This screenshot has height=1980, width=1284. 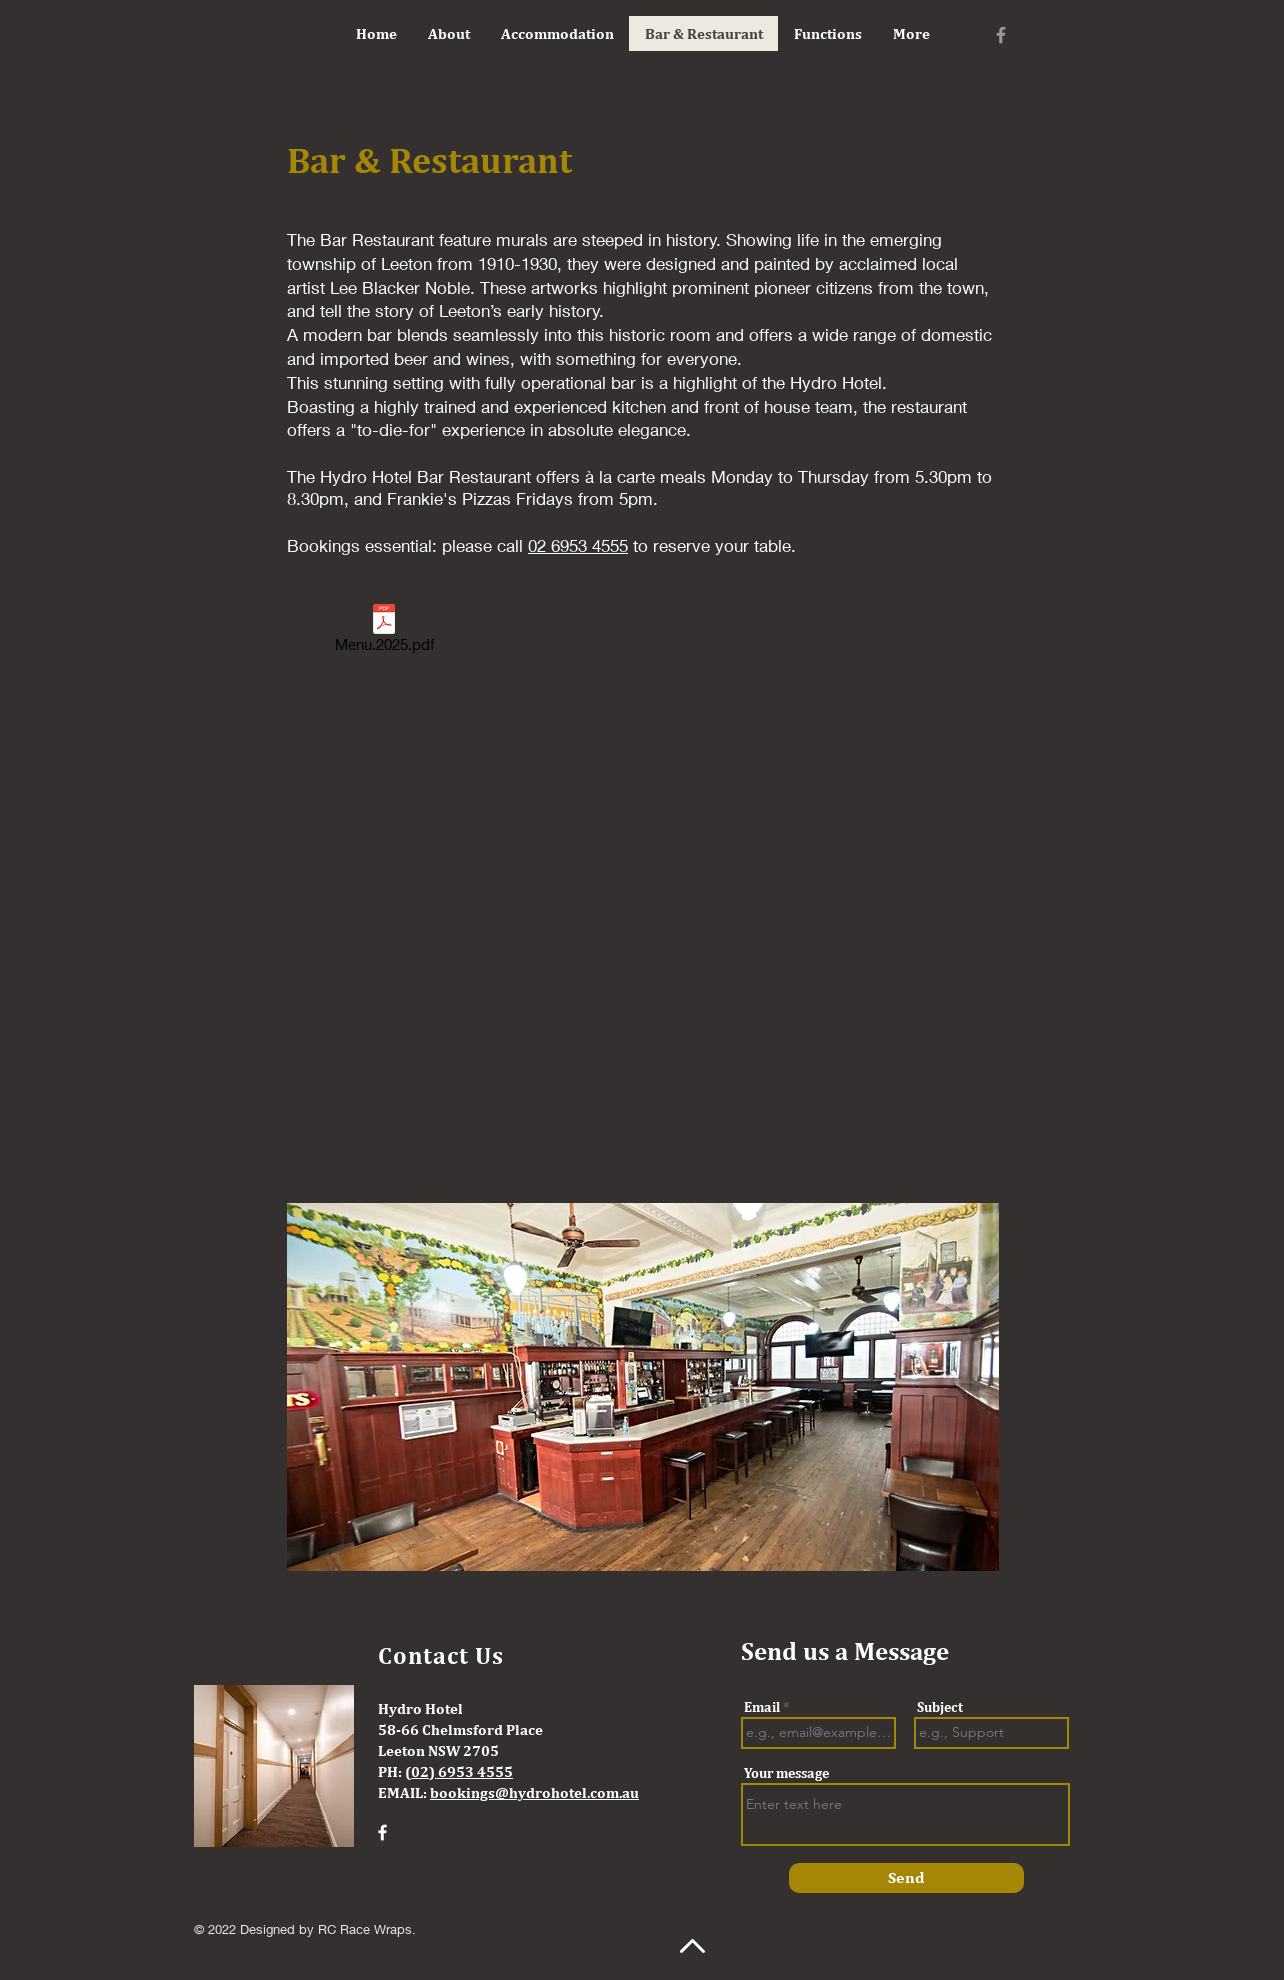 I want to click on [button], so click(x=643, y=1387).